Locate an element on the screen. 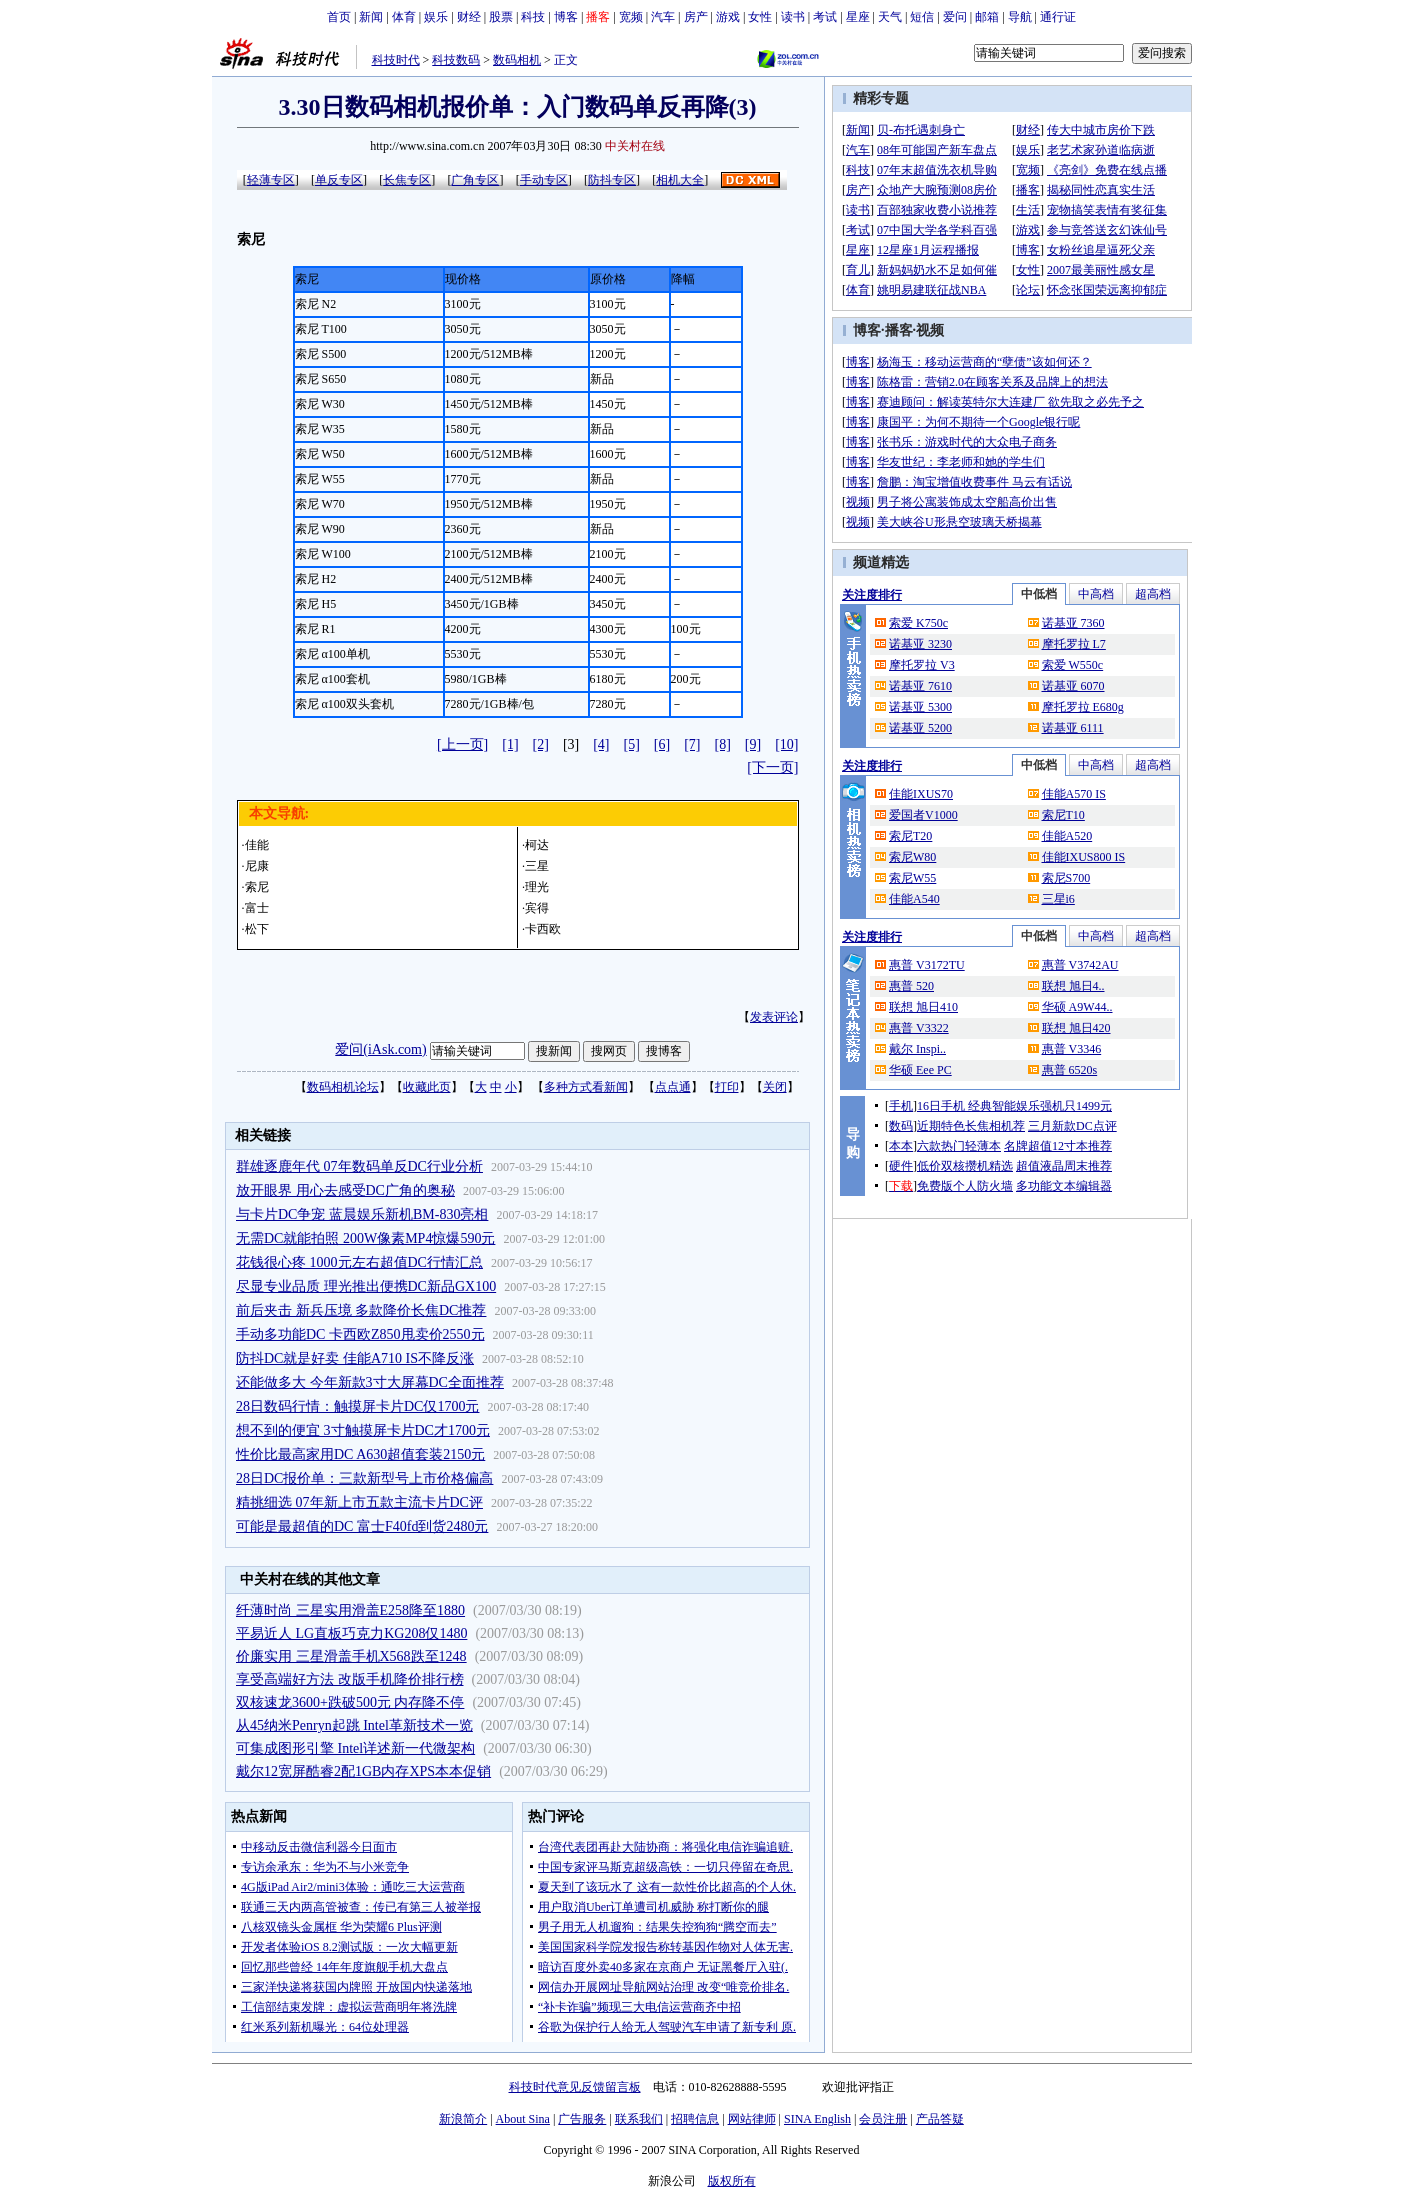 The width and height of the screenshot is (1403, 2210). 单反专区 is located at coordinates (339, 180).